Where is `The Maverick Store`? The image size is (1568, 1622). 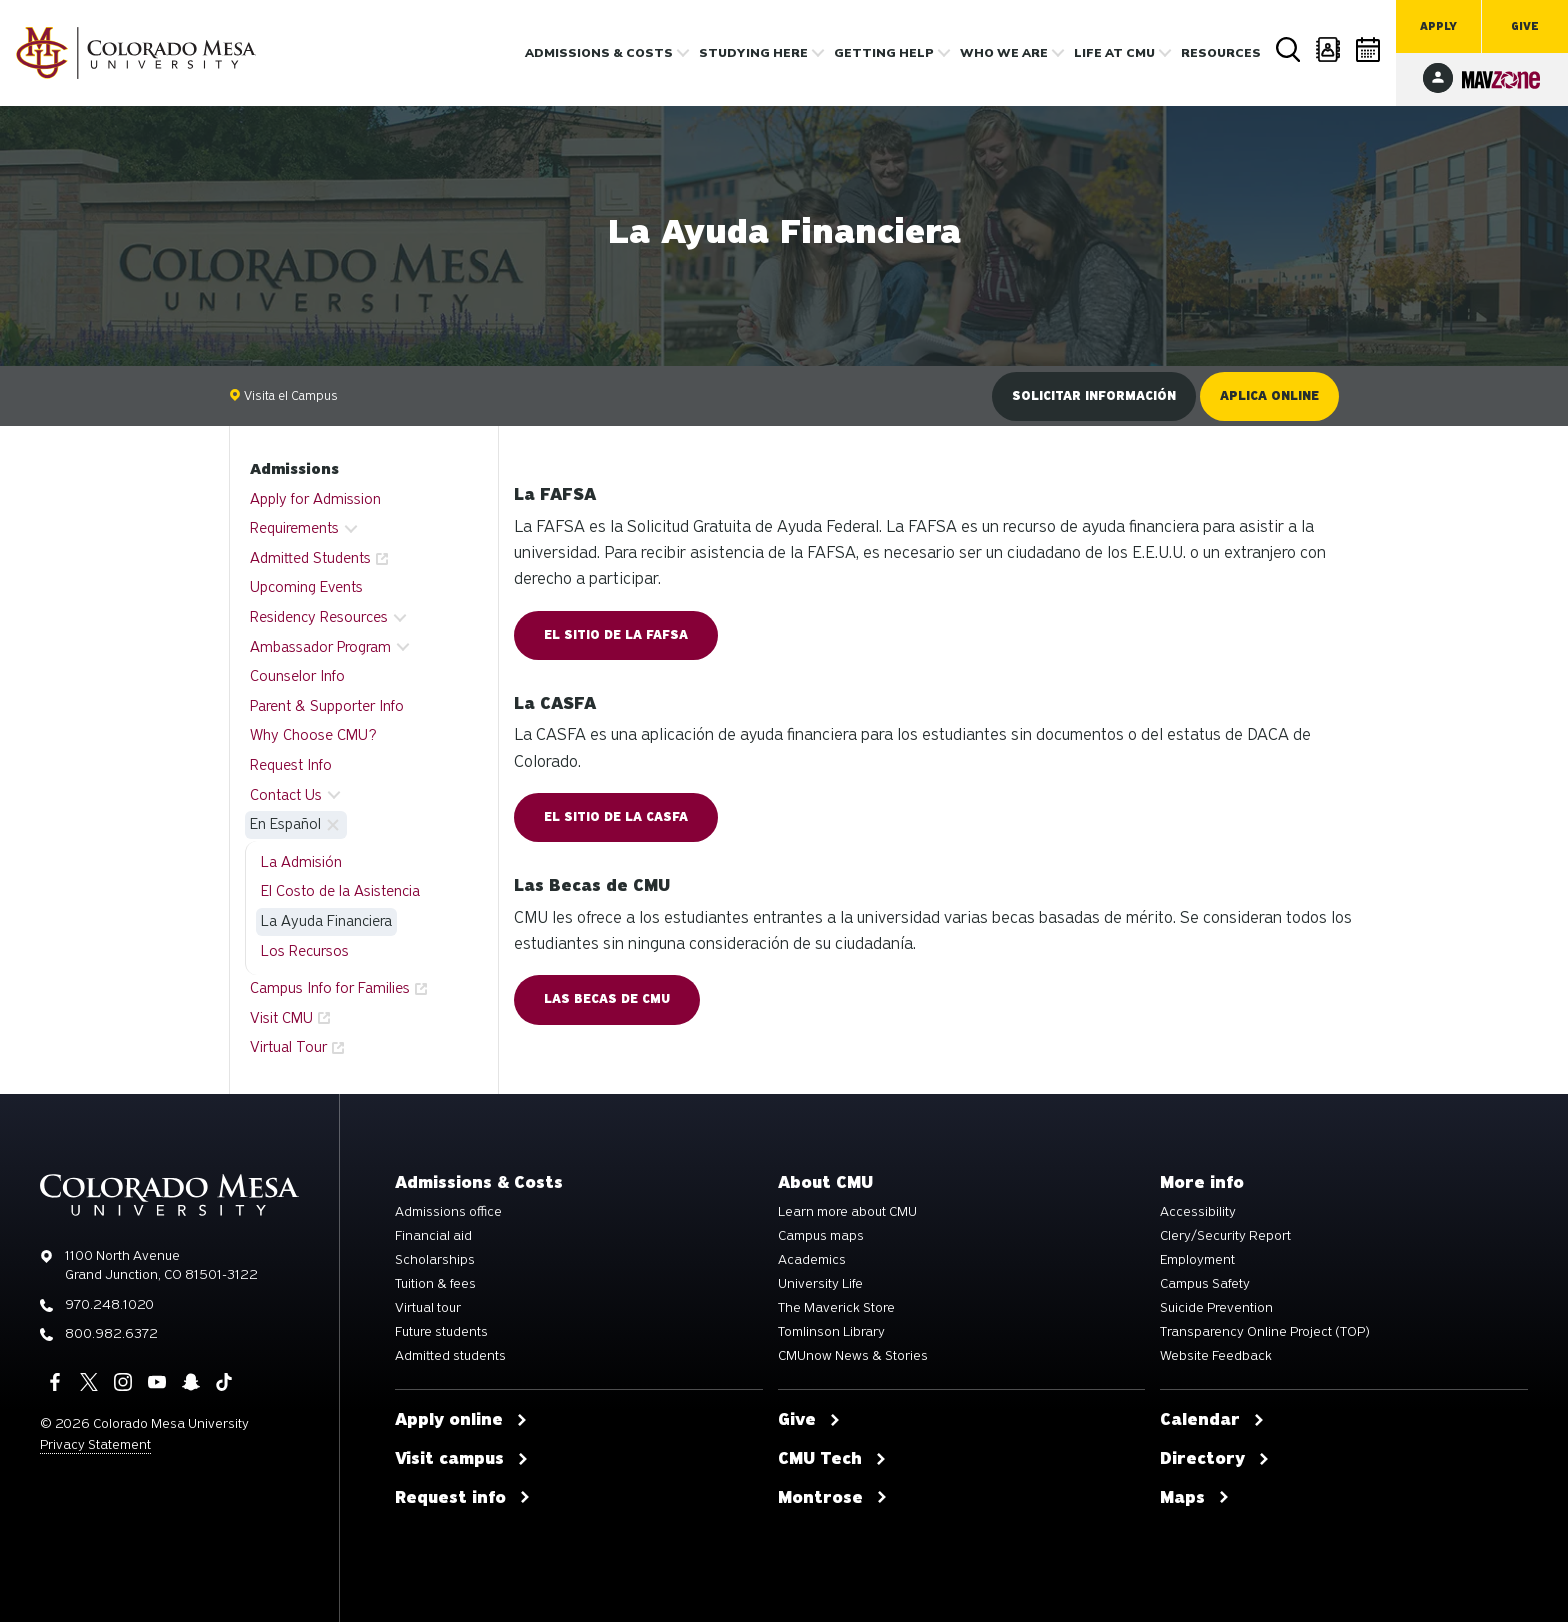 The Maverick Store is located at coordinates (836, 1308).